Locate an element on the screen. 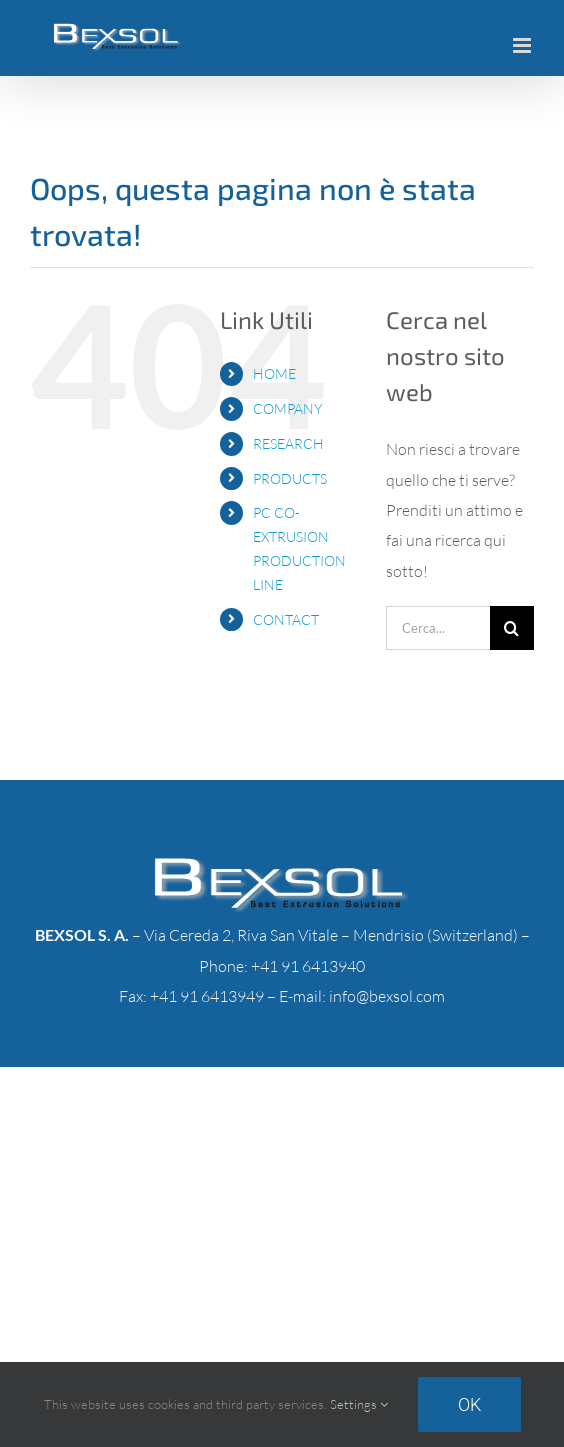 This screenshot has height=1447, width=564. [Cerca] is located at coordinates (512, 628).